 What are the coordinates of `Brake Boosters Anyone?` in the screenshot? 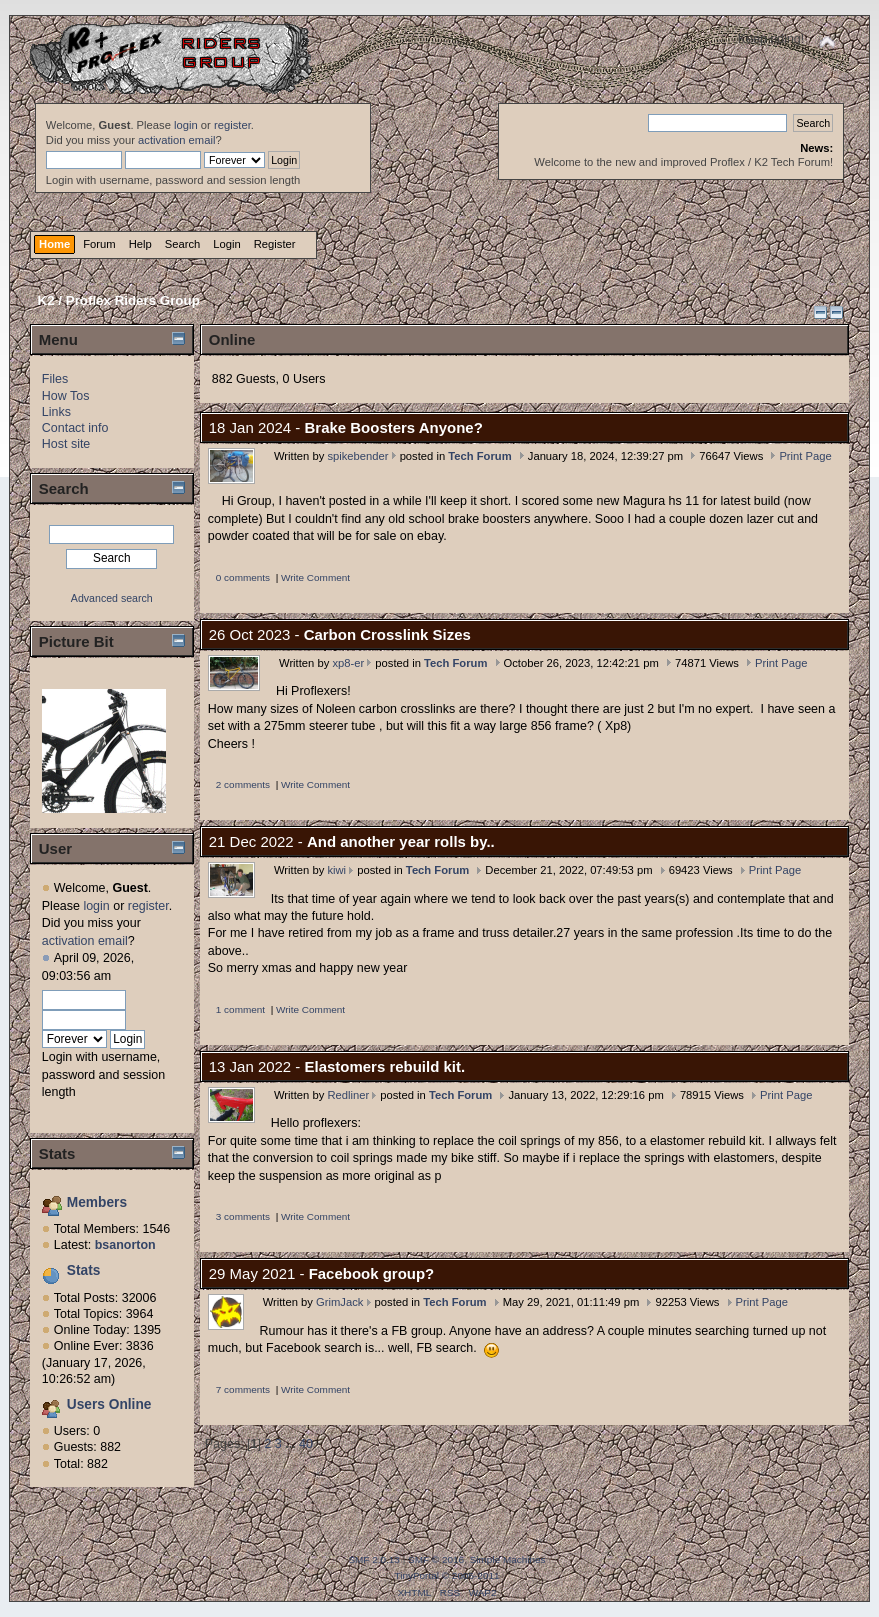 It's located at (394, 427).